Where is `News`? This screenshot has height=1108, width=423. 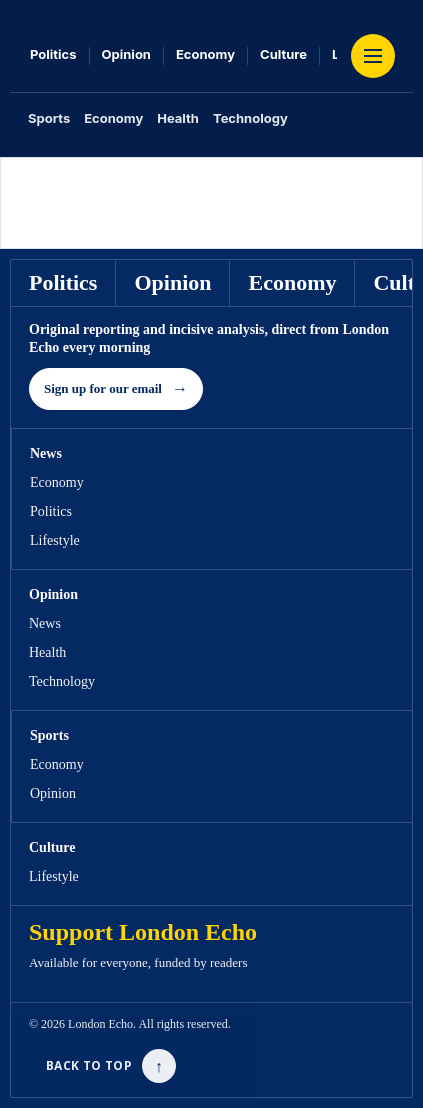 News is located at coordinates (45, 623).